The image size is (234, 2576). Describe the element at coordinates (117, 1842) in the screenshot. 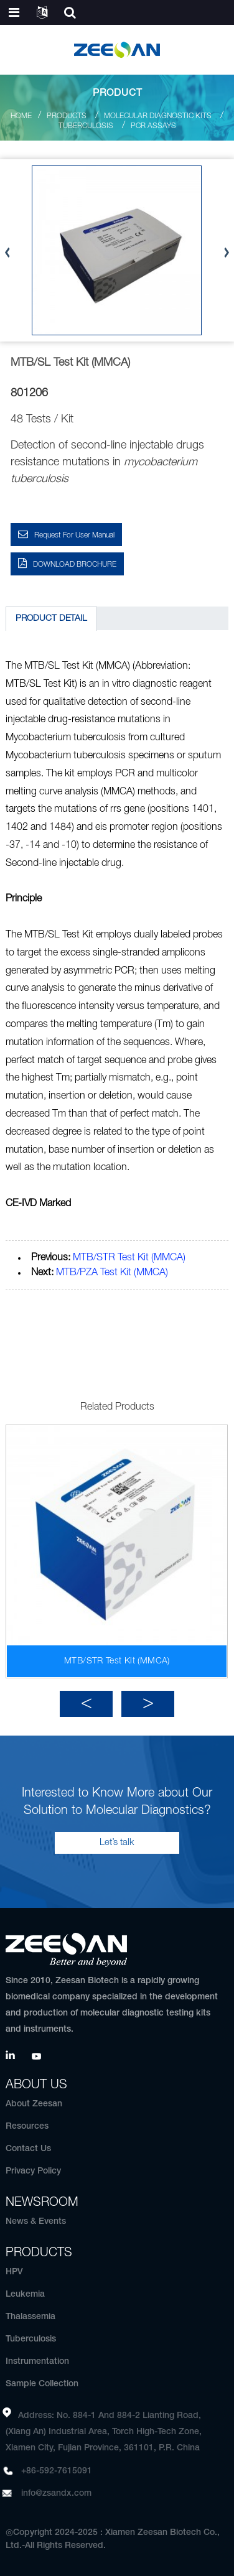

I see `Let’s talk` at that location.